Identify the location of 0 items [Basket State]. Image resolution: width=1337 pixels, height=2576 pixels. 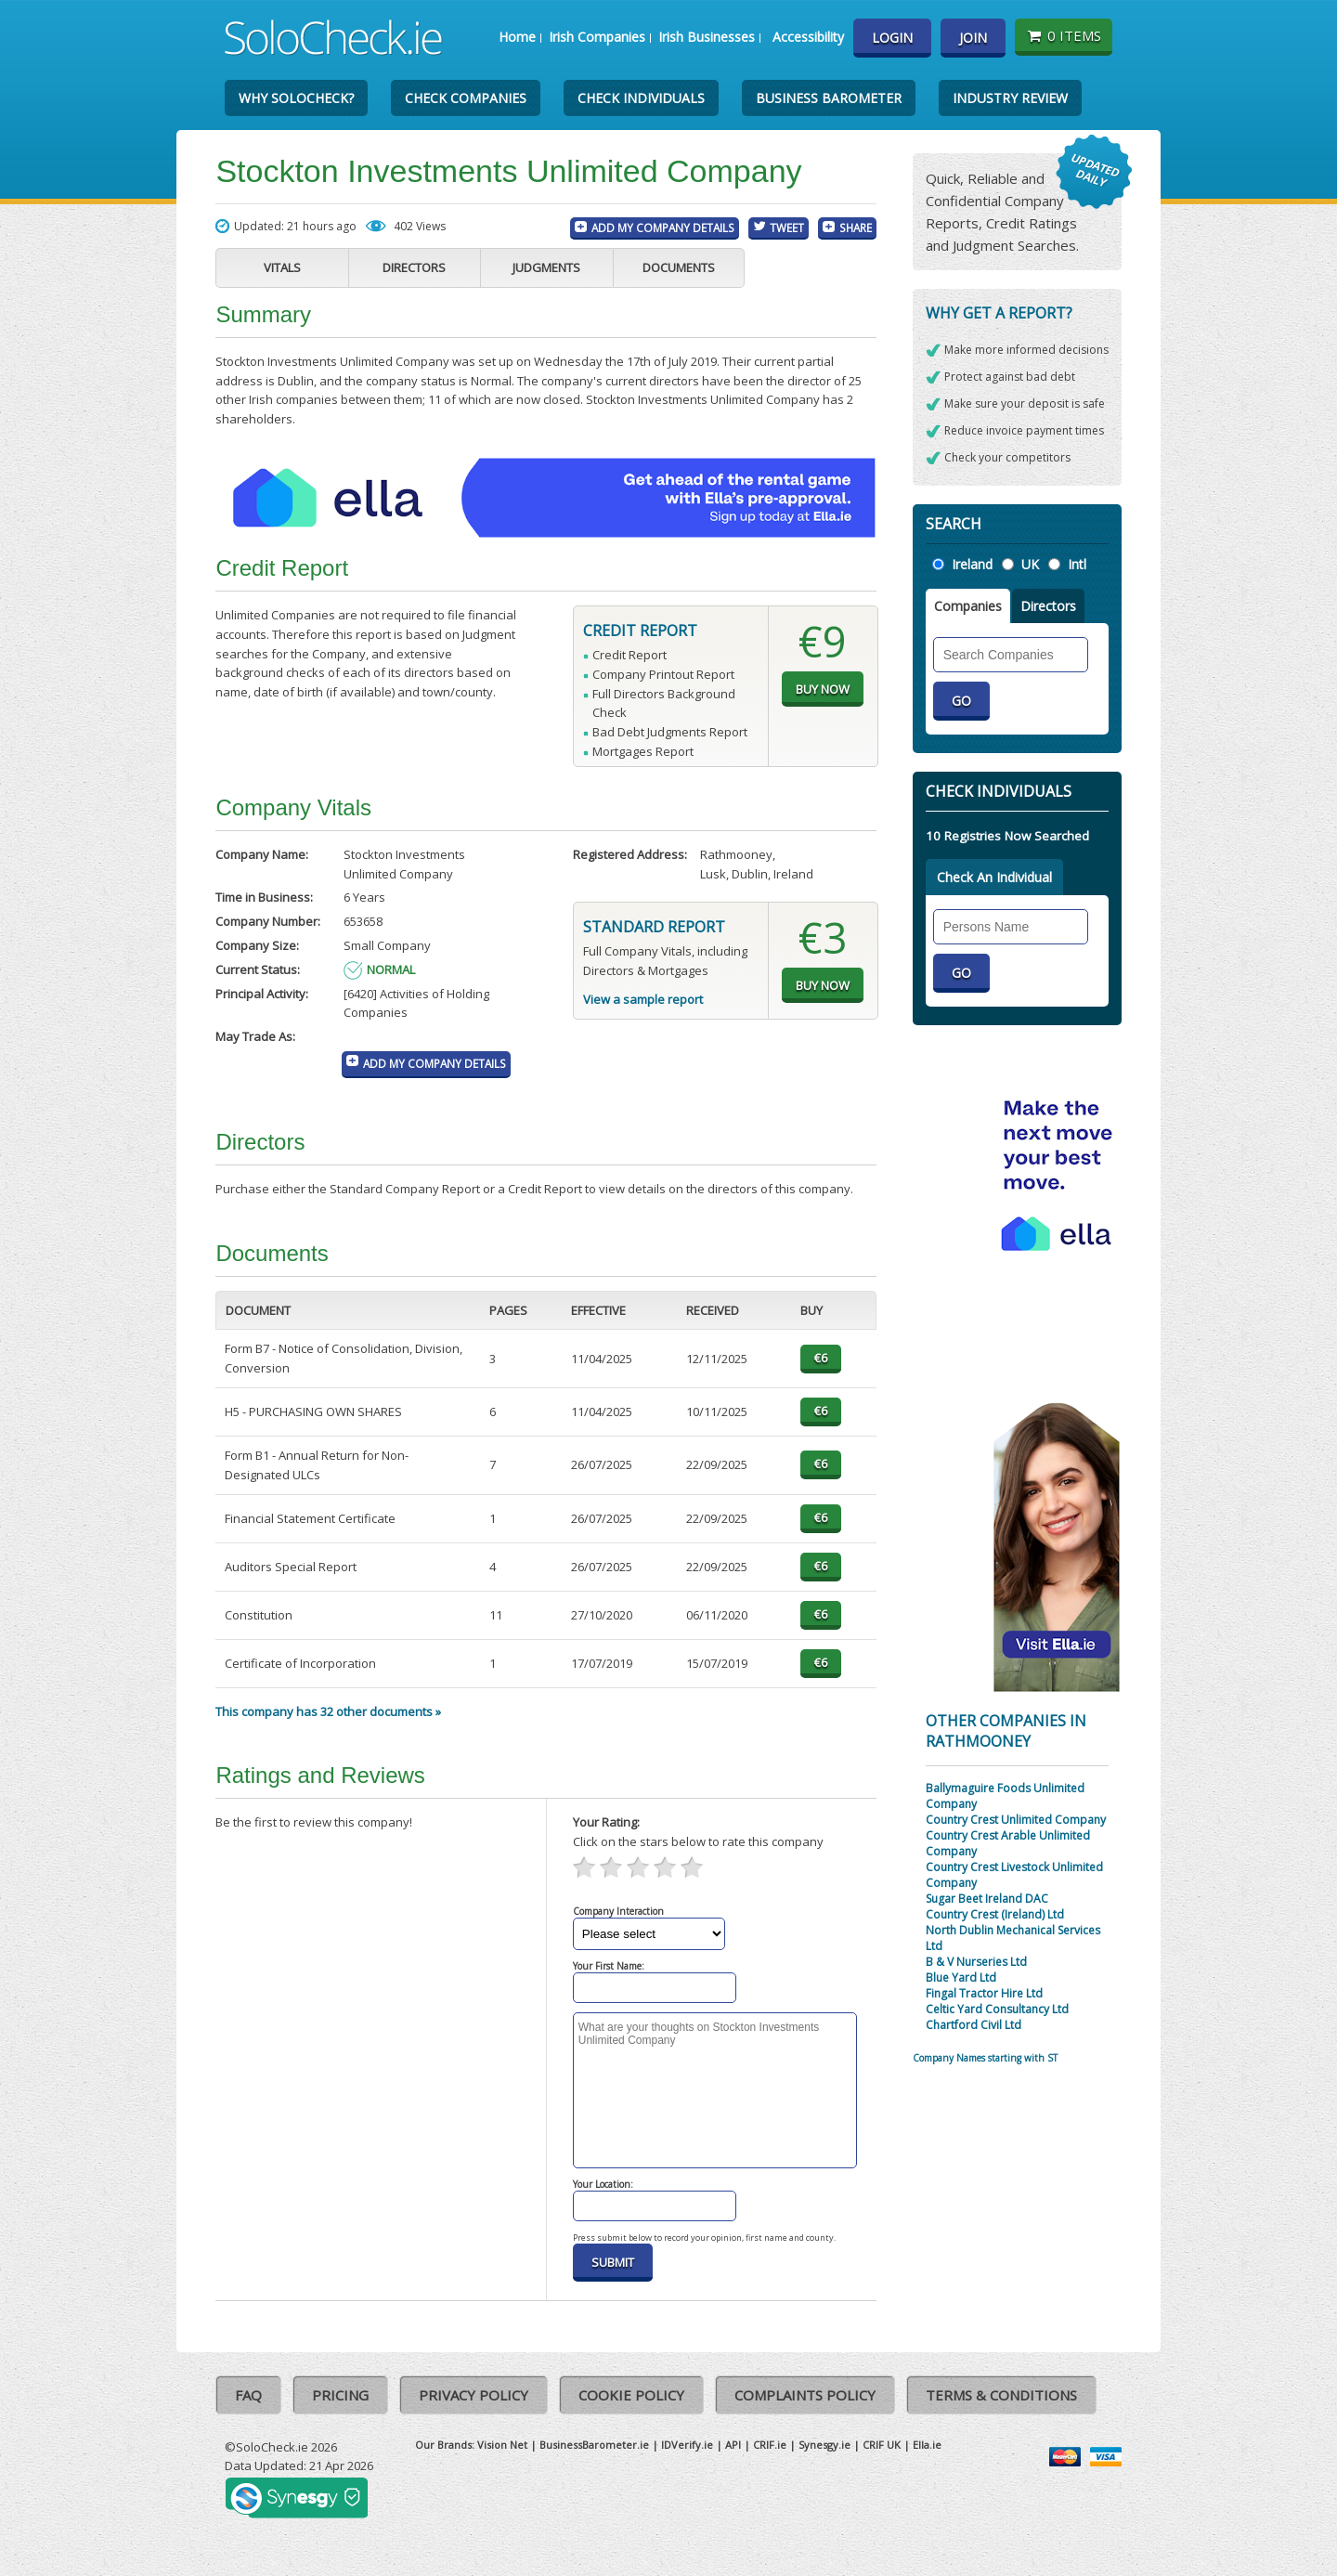
(1063, 35).